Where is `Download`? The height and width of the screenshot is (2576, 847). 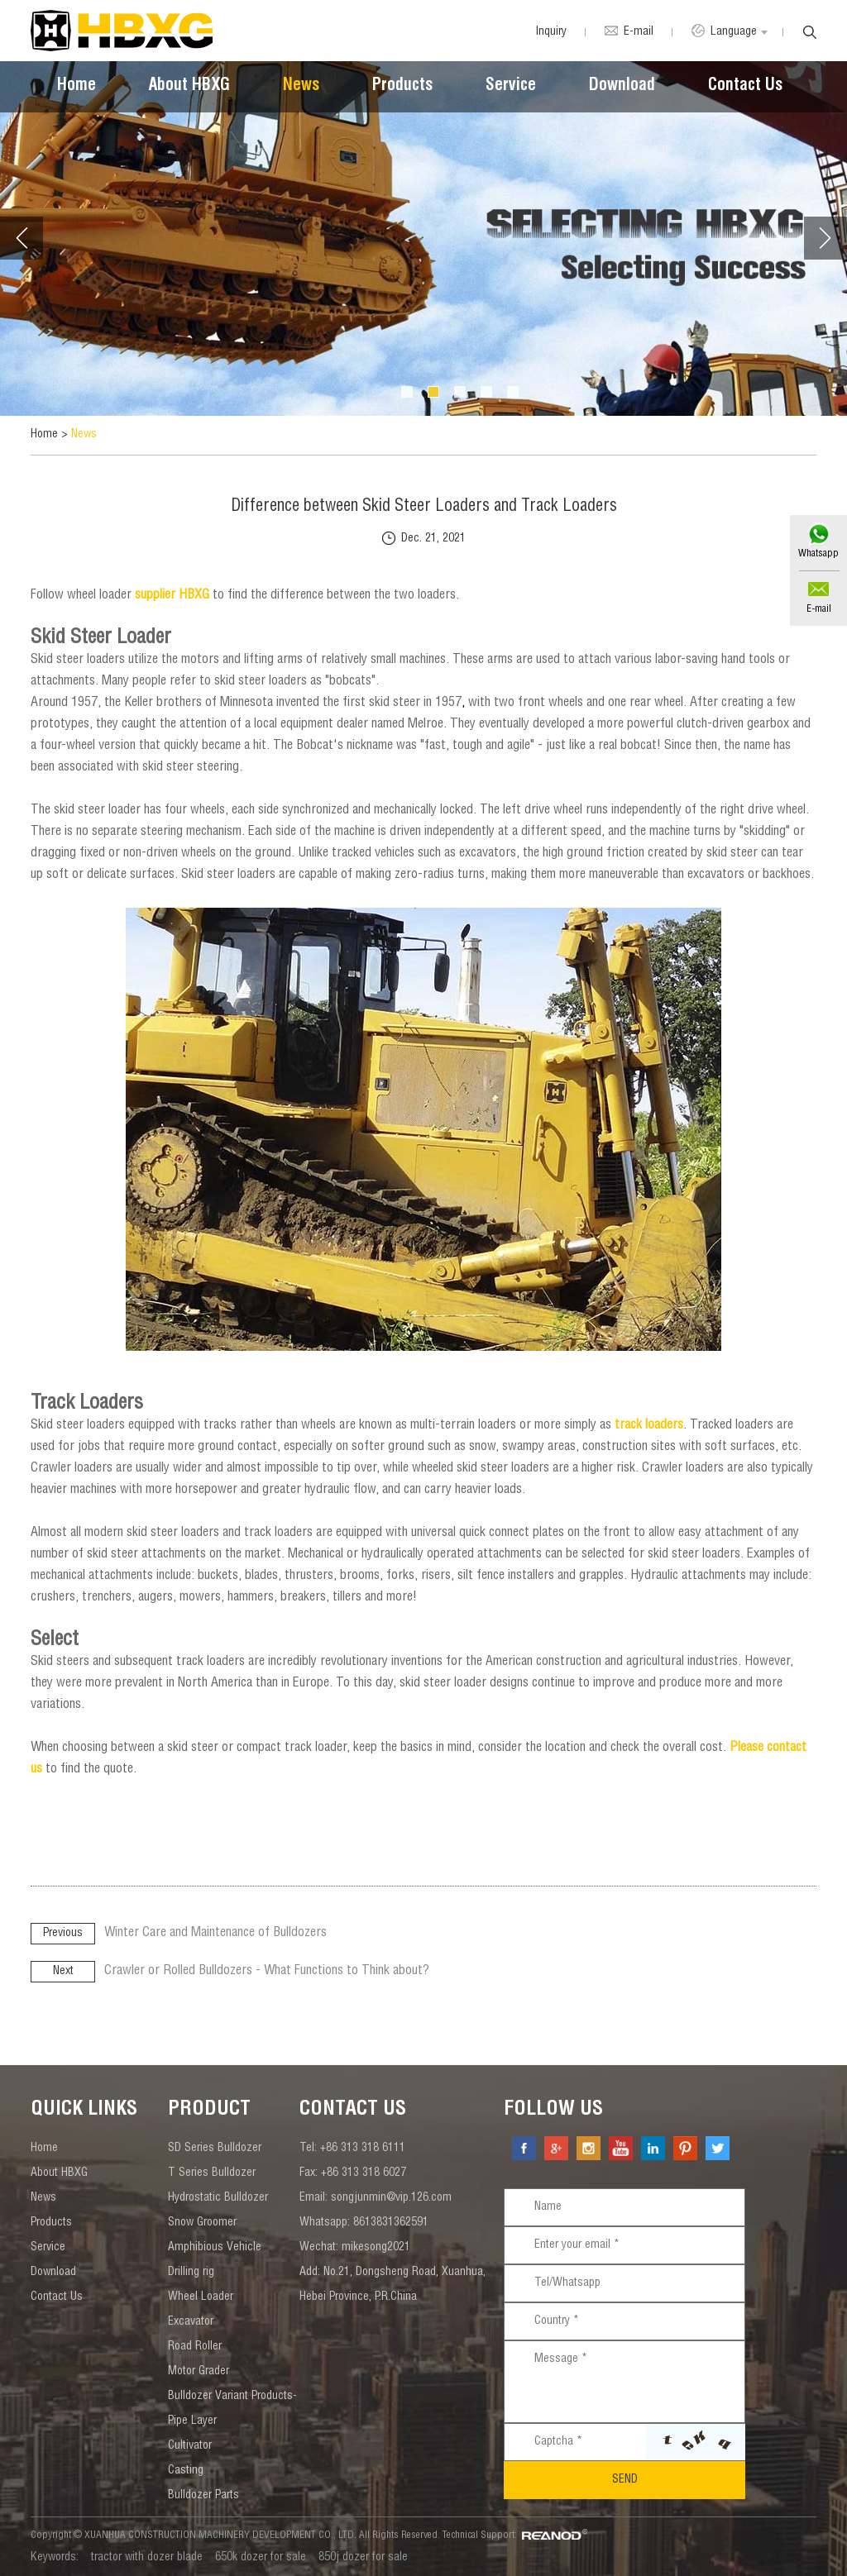 Download is located at coordinates (622, 87).